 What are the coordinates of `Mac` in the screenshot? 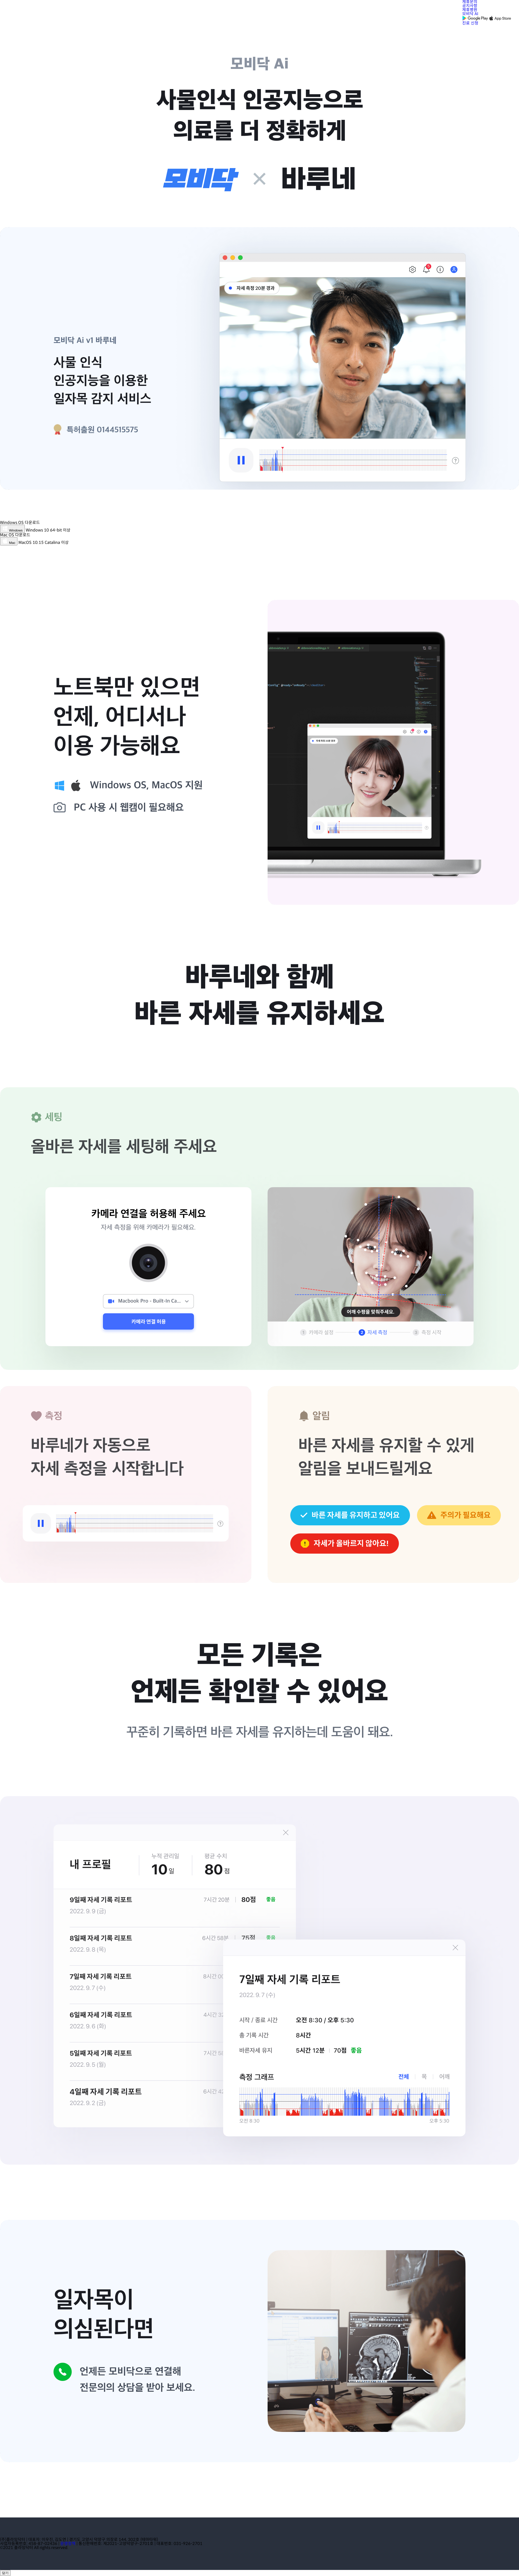 It's located at (8, 541).